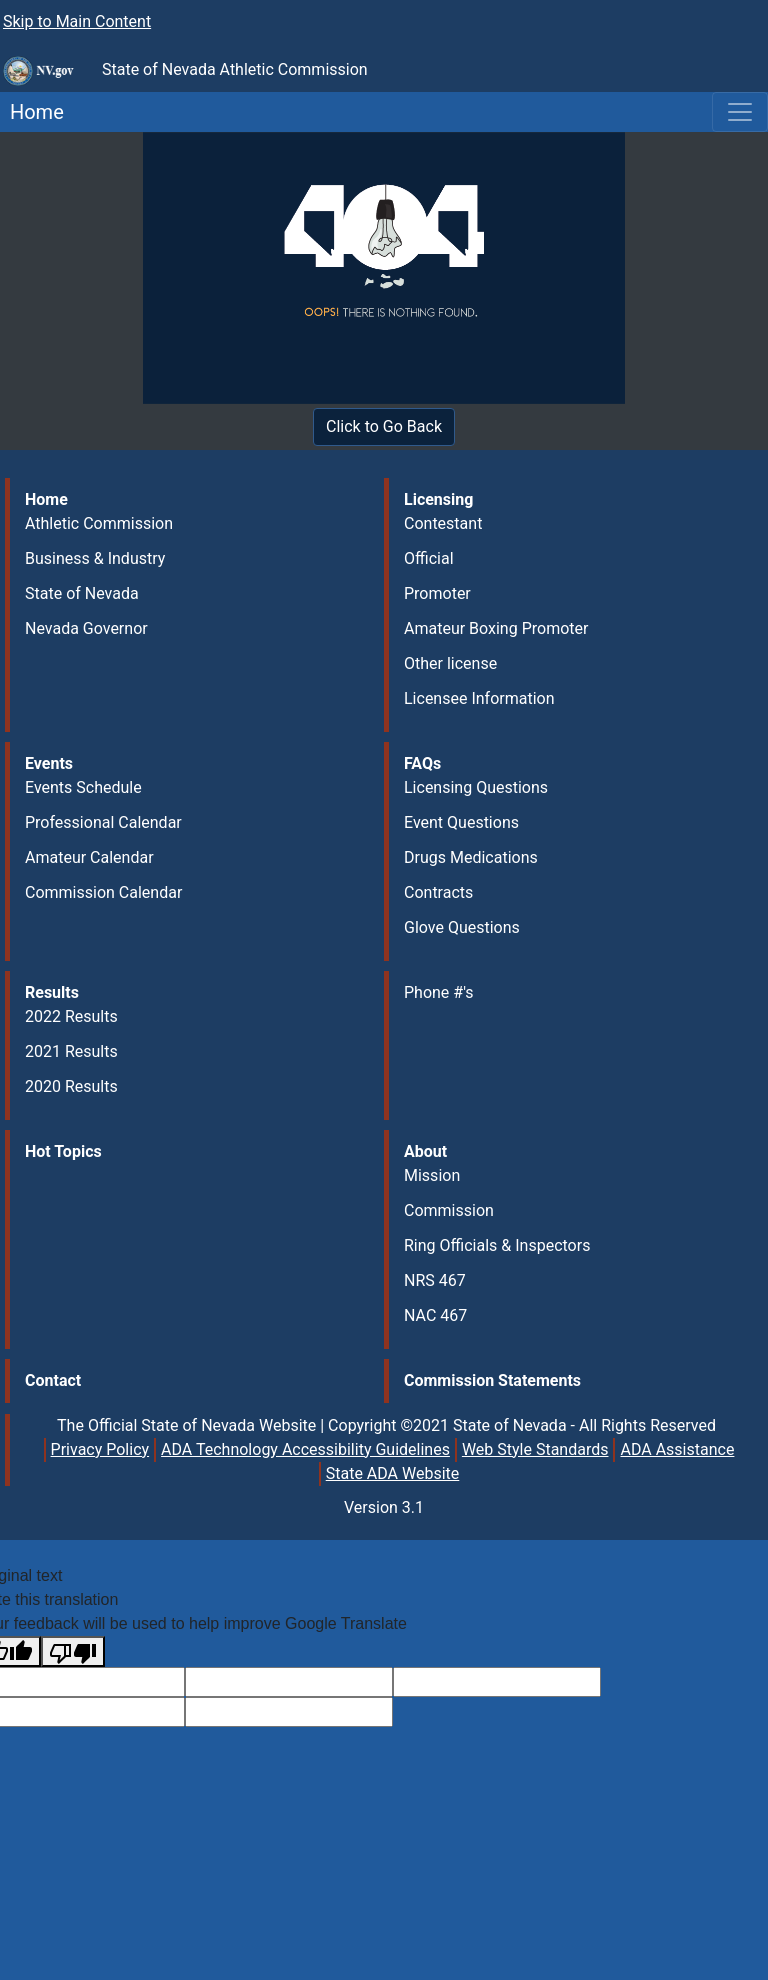  Describe the element at coordinates (82, 593) in the screenshot. I see `State of Nevada` at that location.